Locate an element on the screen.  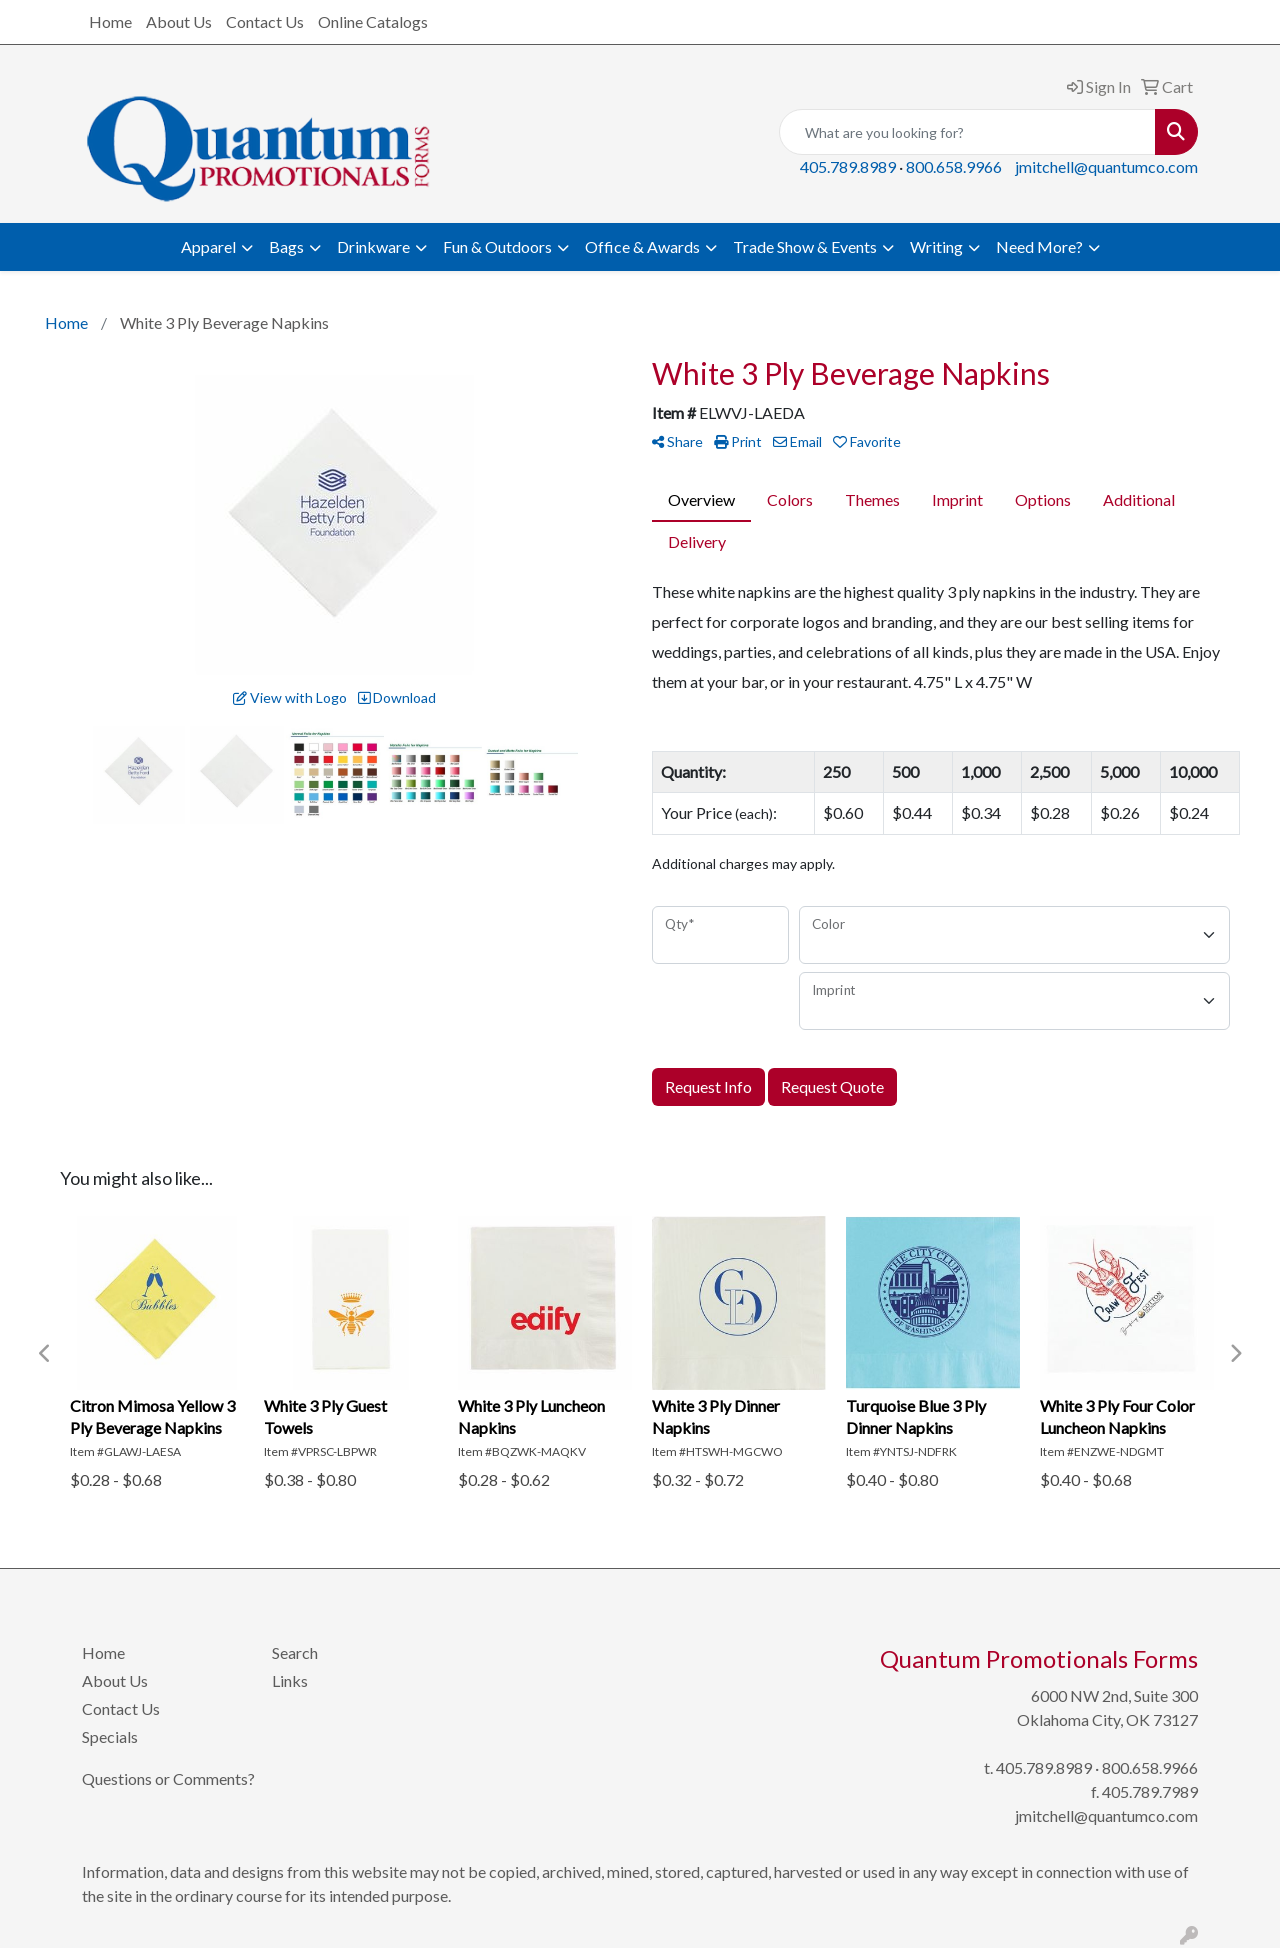
Trade Show & Events is located at coordinates (805, 246).